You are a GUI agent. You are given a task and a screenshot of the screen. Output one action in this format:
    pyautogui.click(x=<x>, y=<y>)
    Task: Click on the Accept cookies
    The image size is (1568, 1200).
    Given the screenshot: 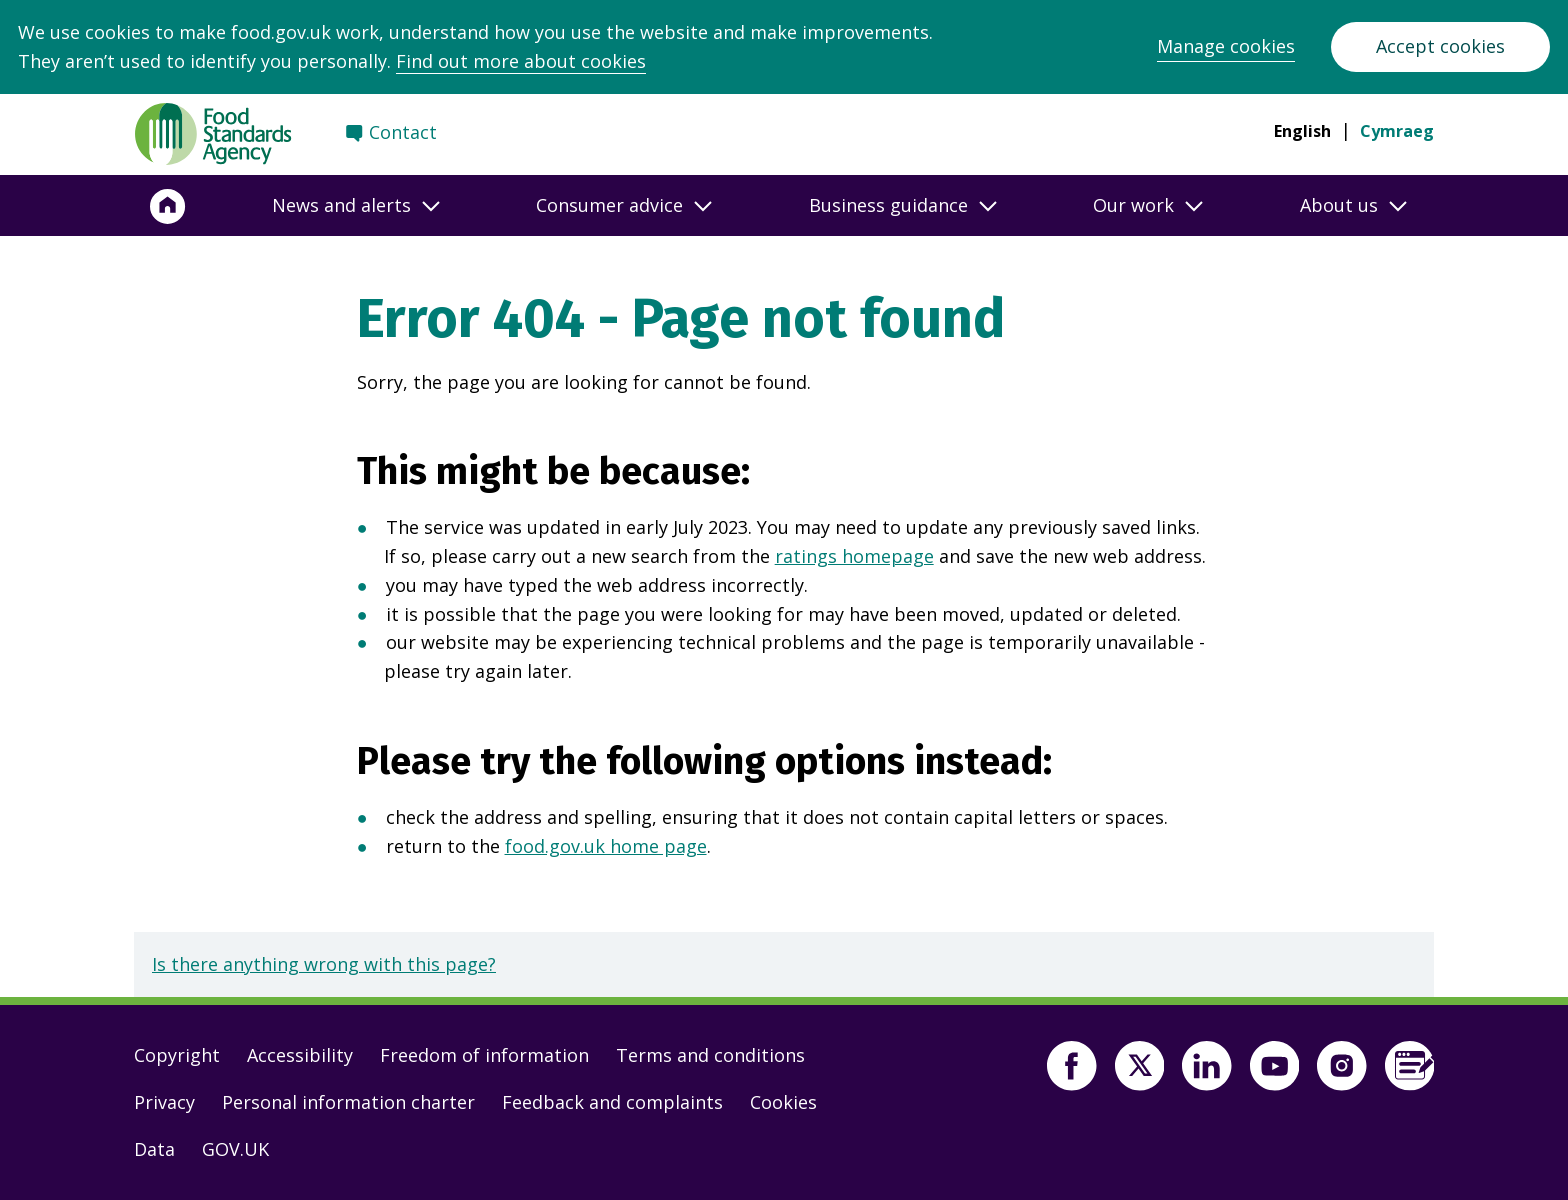 What is the action you would take?
    pyautogui.click(x=1440, y=46)
    